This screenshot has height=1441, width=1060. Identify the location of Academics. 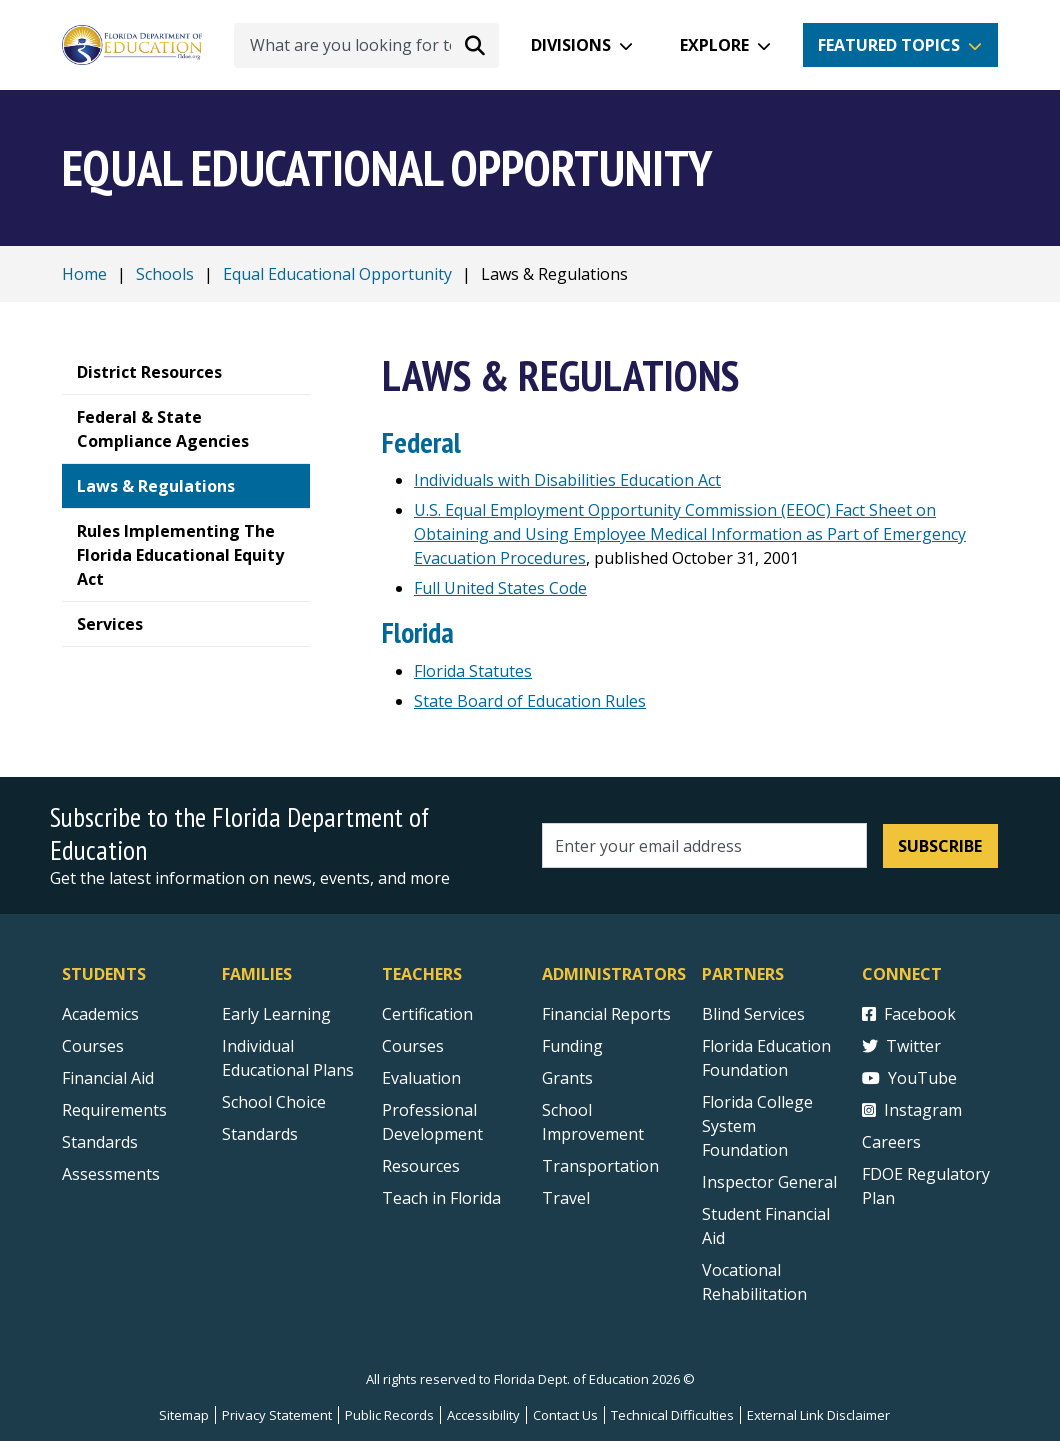
(100, 1014).